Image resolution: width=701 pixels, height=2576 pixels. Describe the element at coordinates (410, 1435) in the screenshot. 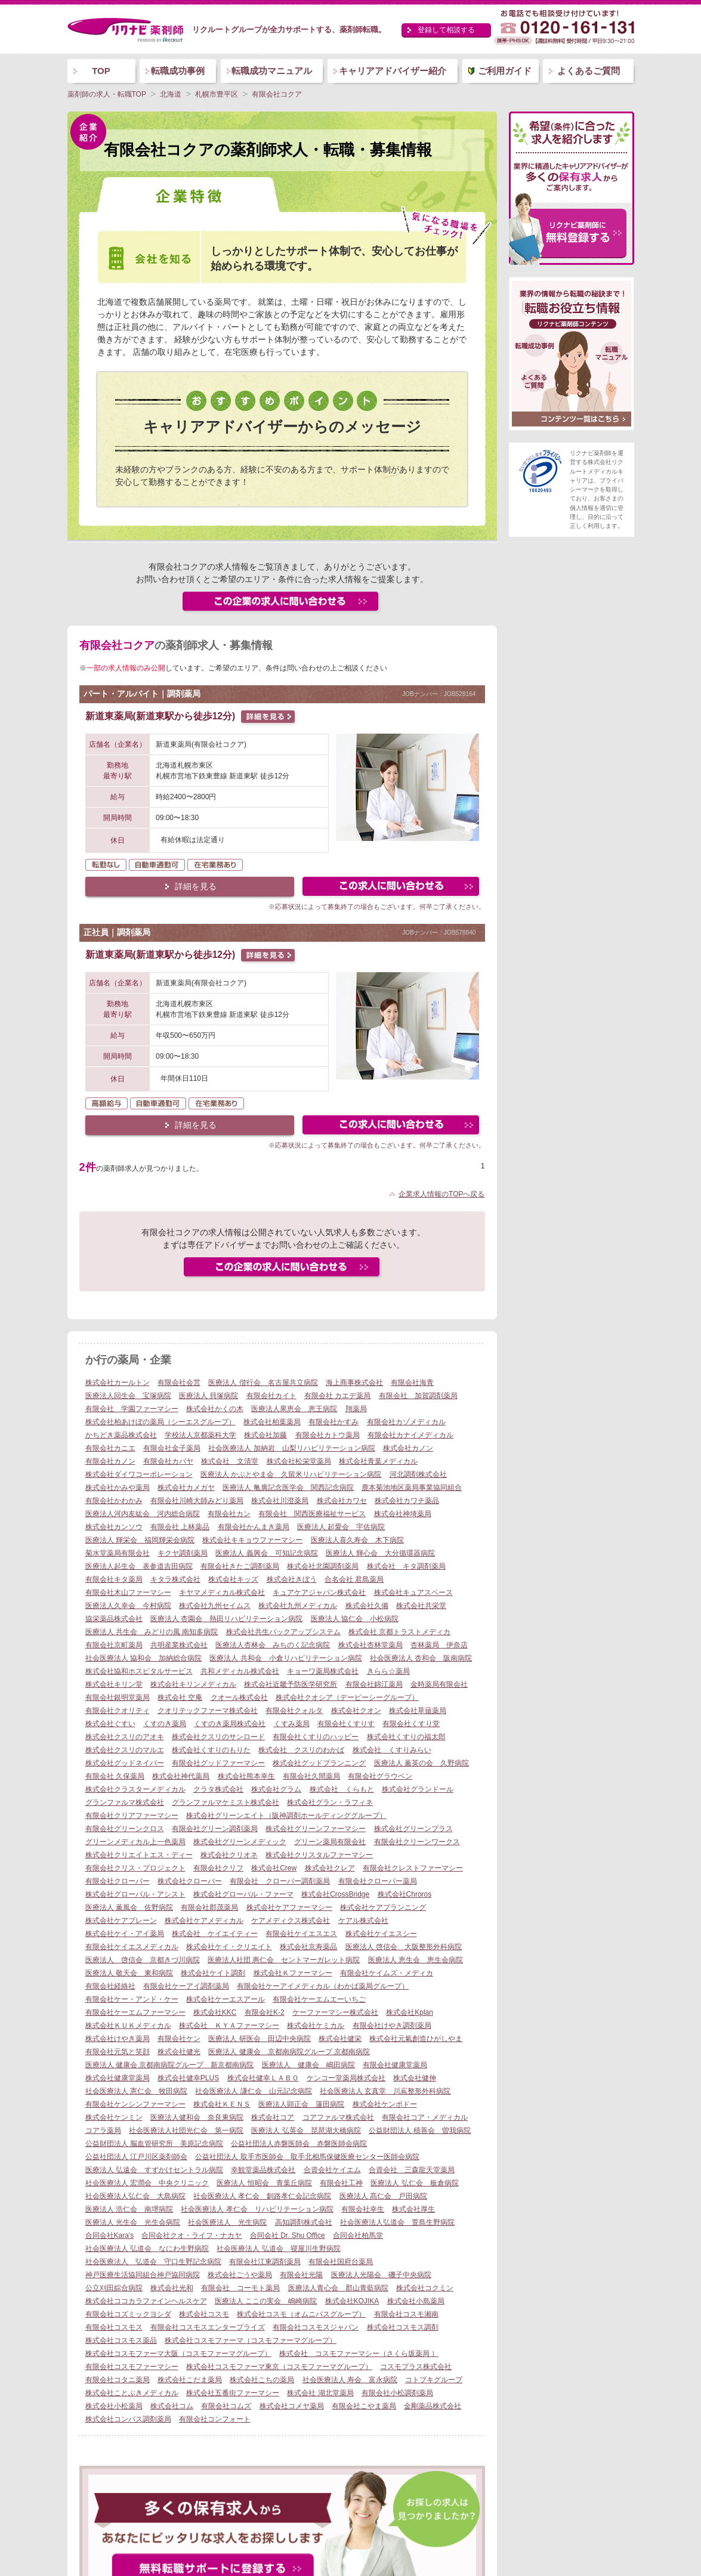

I see `有限会社カナイメディカル` at that location.